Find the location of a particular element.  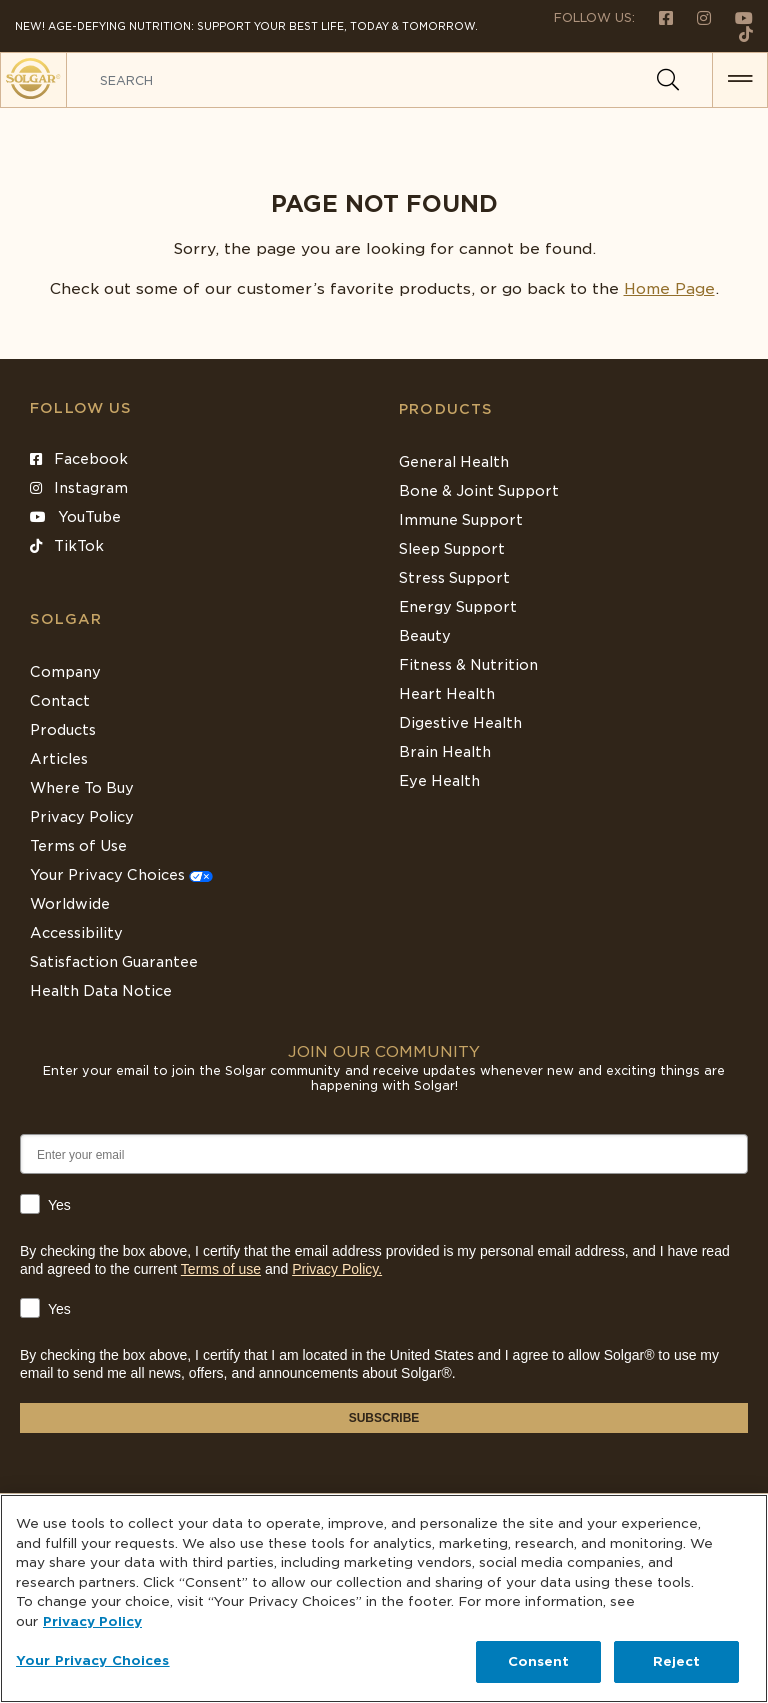

Consent is located at coordinates (539, 1661).